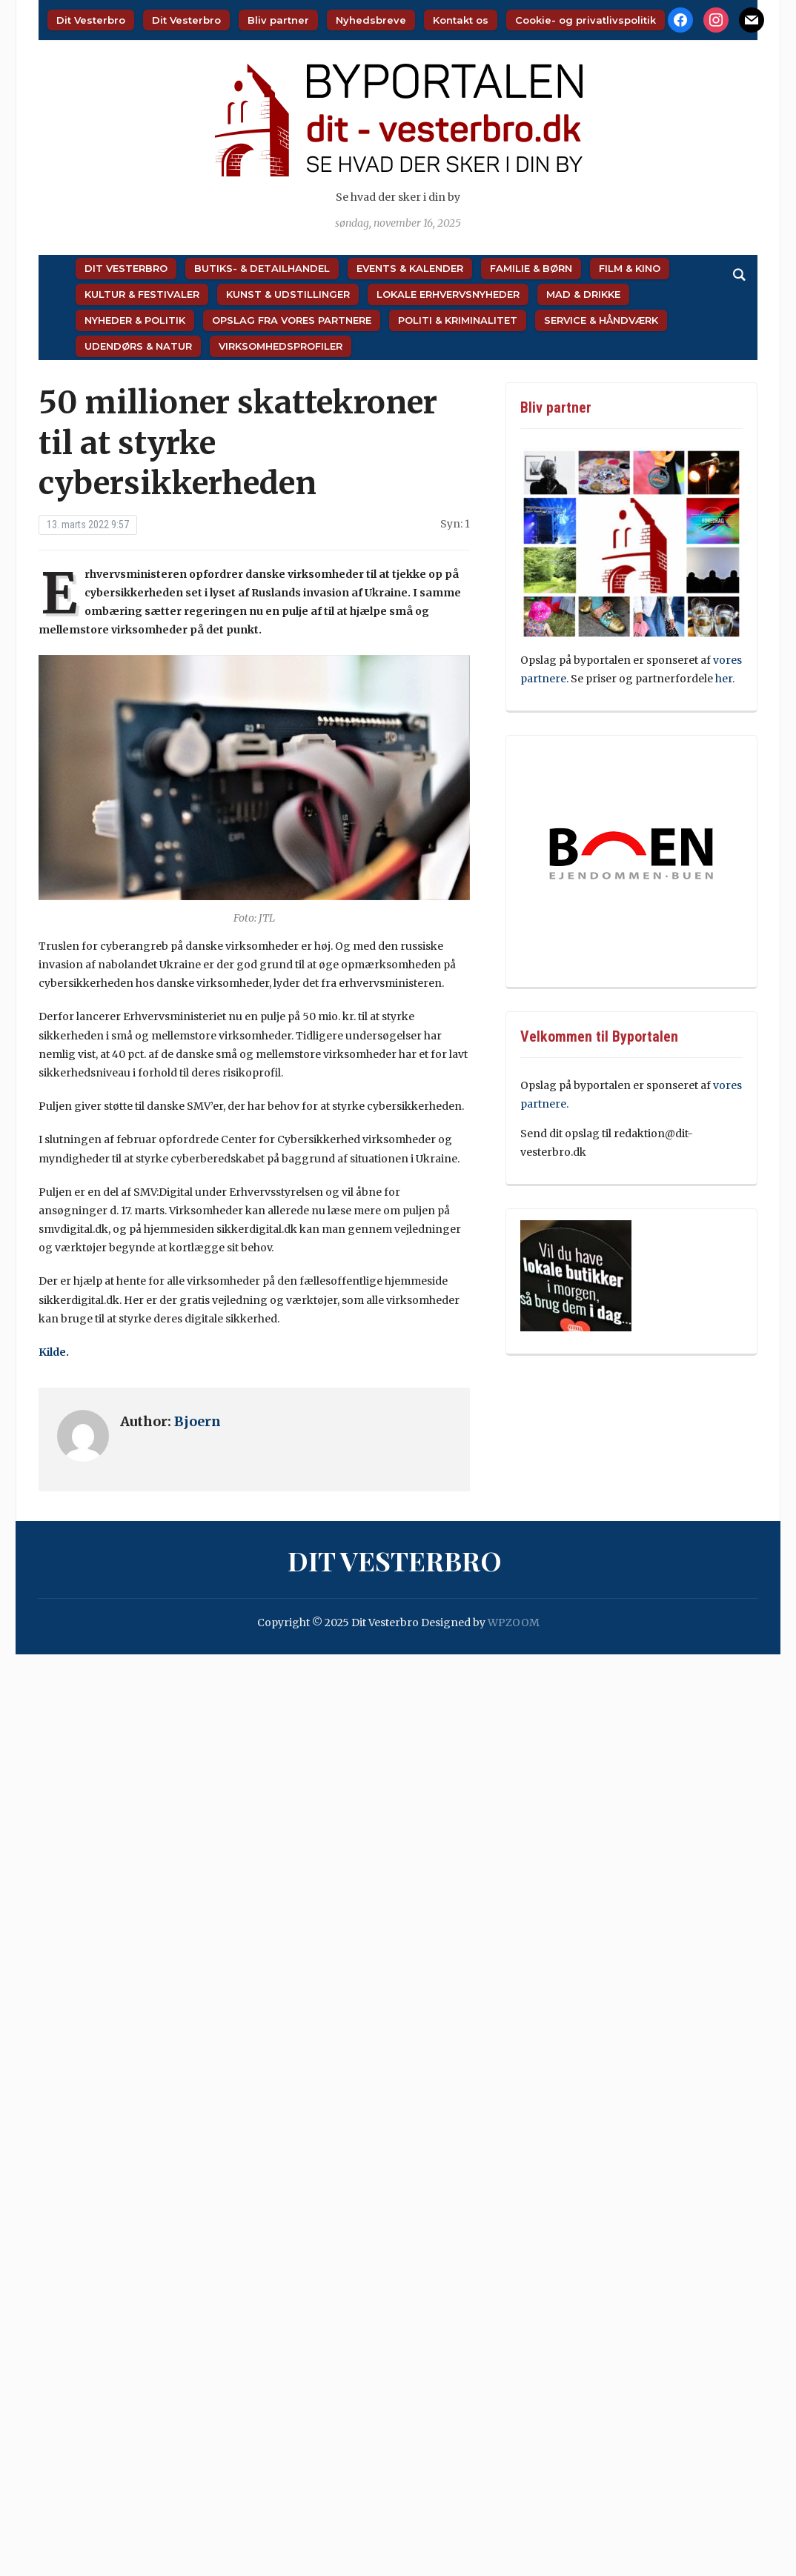  What do you see at coordinates (197, 1421) in the screenshot?
I see `Bjoern` at bounding box center [197, 1421].